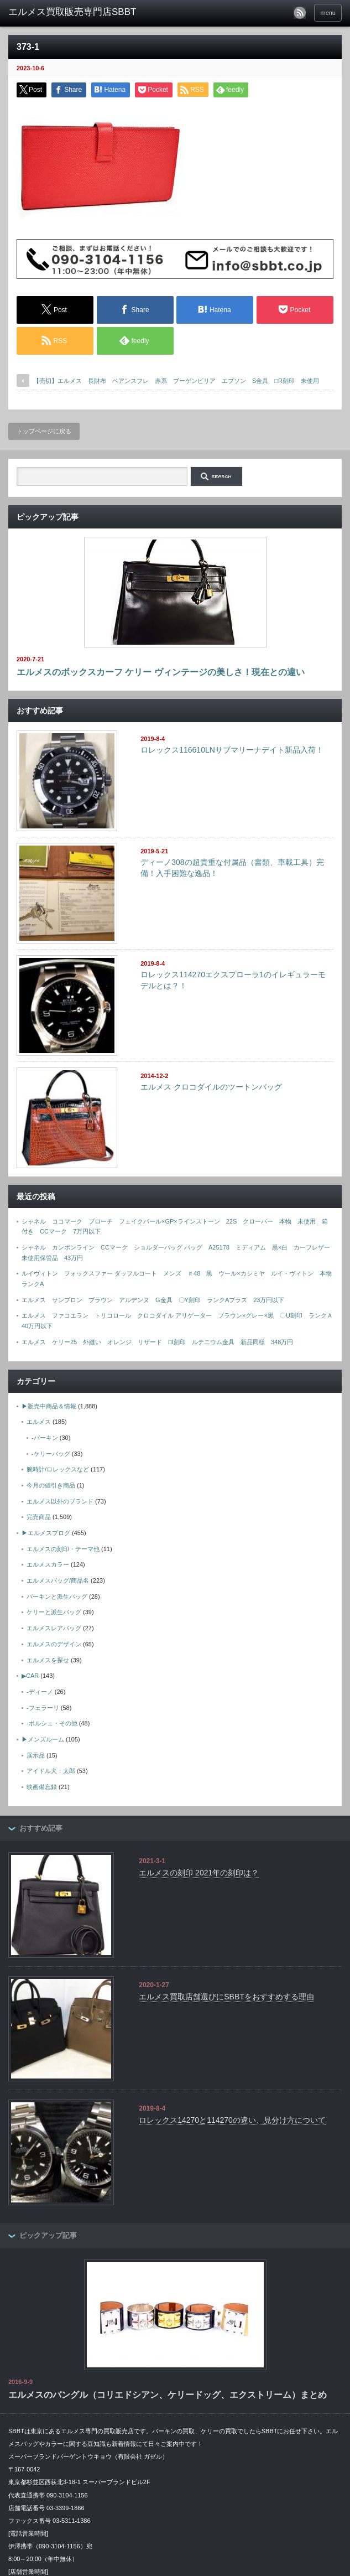 The width and height of the screenshot is (350, 2576). I want to click on エルメス クロコダイルのツートンバッグ, so click(211, 1086).